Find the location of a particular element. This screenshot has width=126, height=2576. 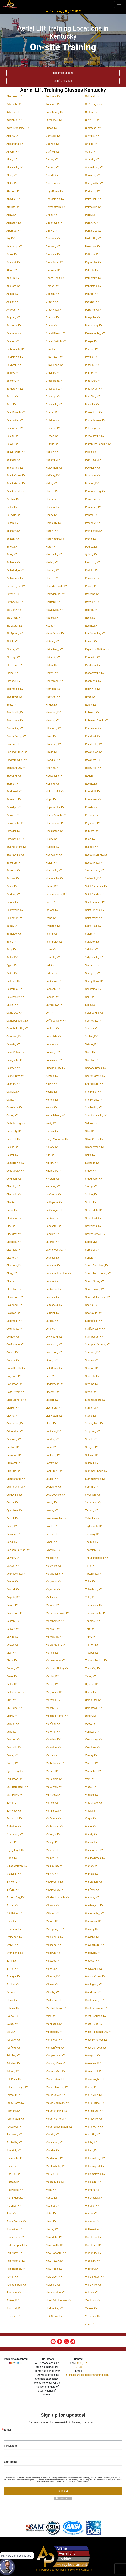

Hi Hat, KY is located at coordinates (51, 704).